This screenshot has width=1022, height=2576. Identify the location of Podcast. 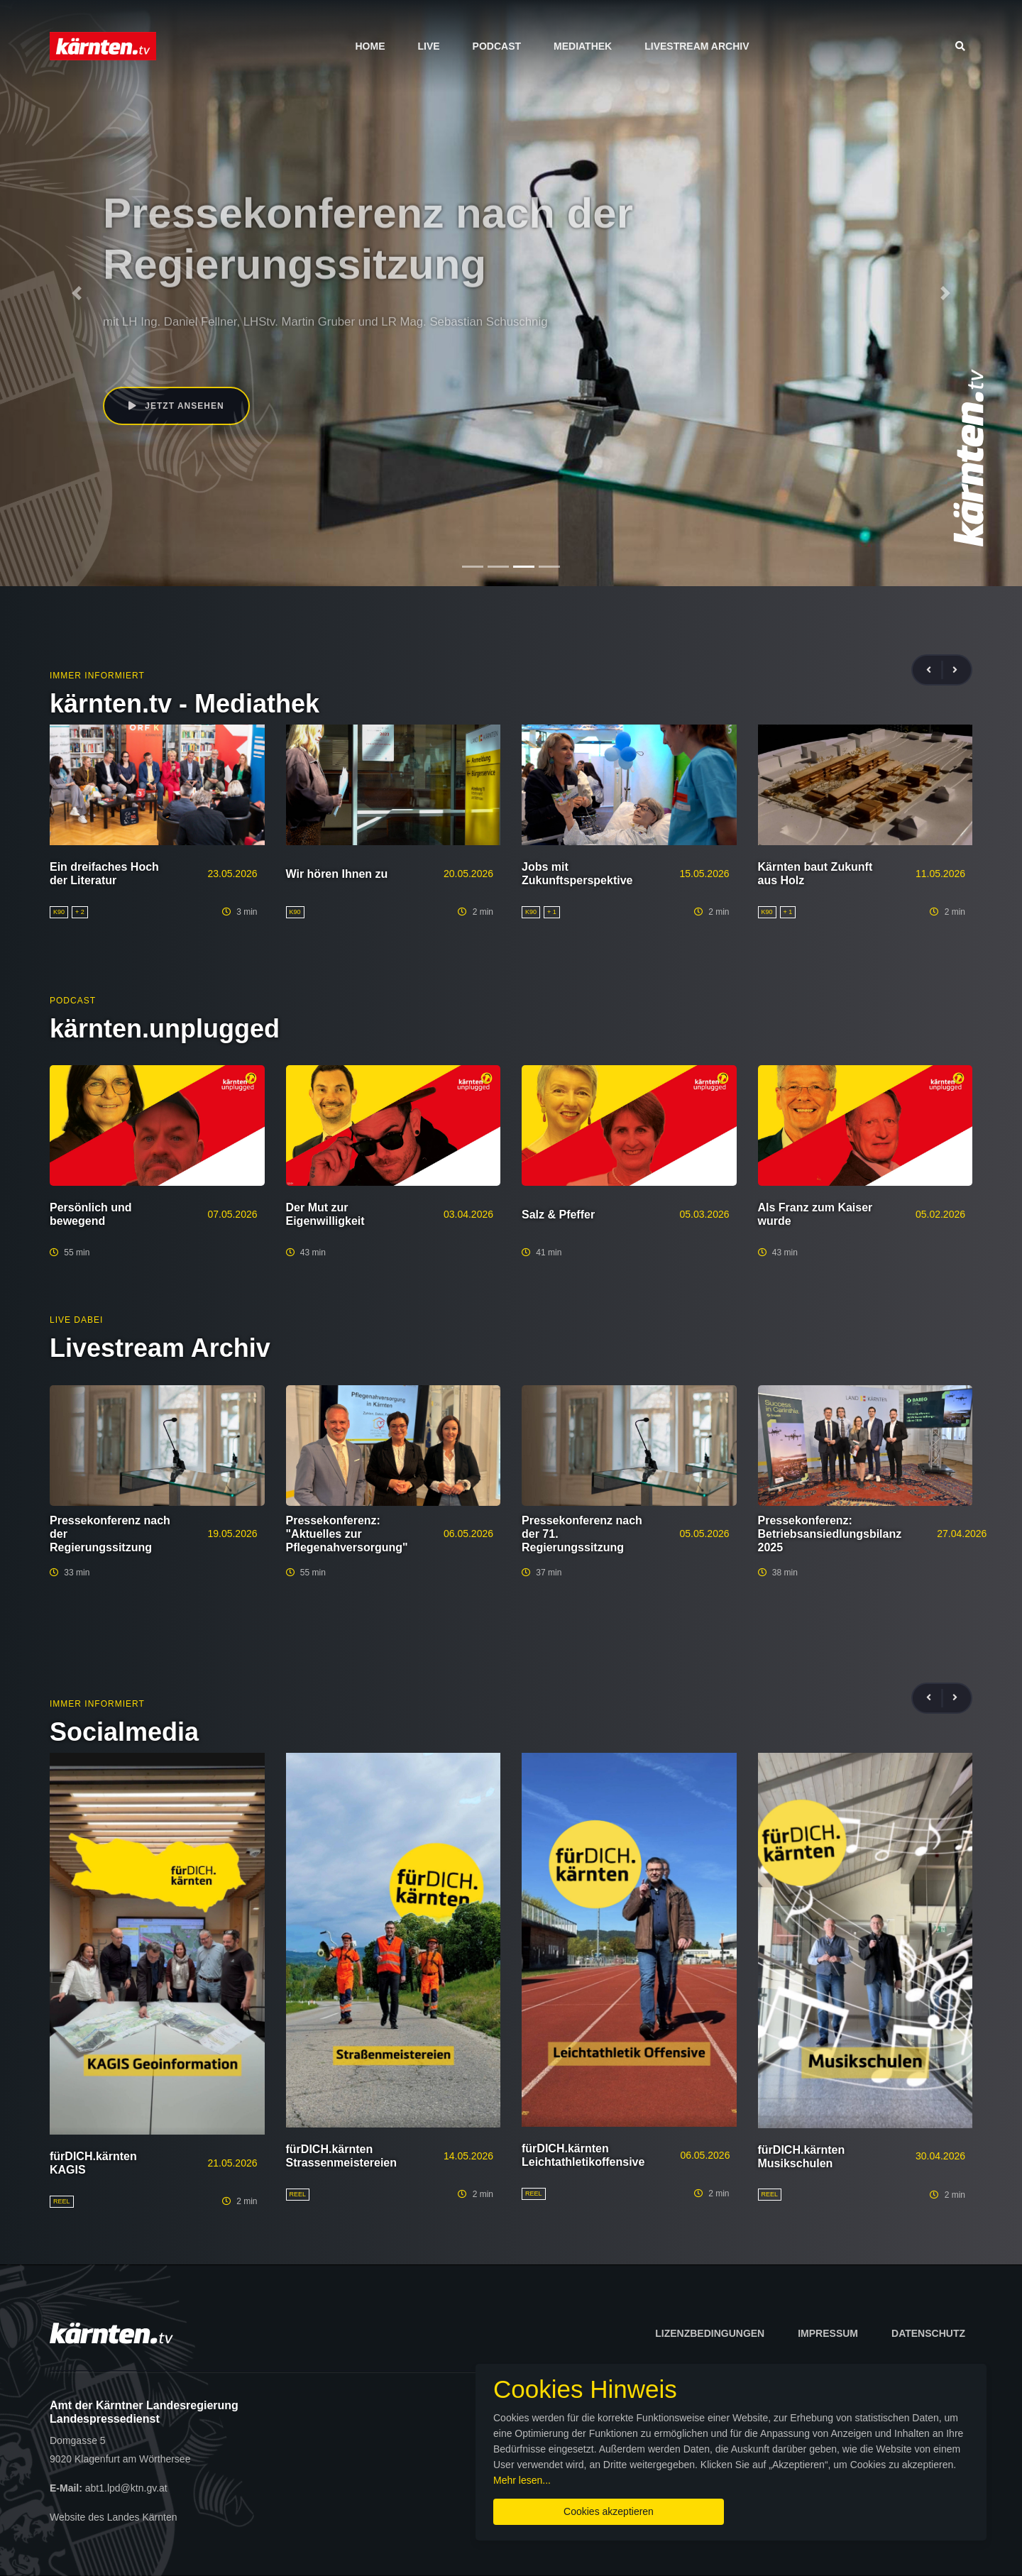
(497, 46).